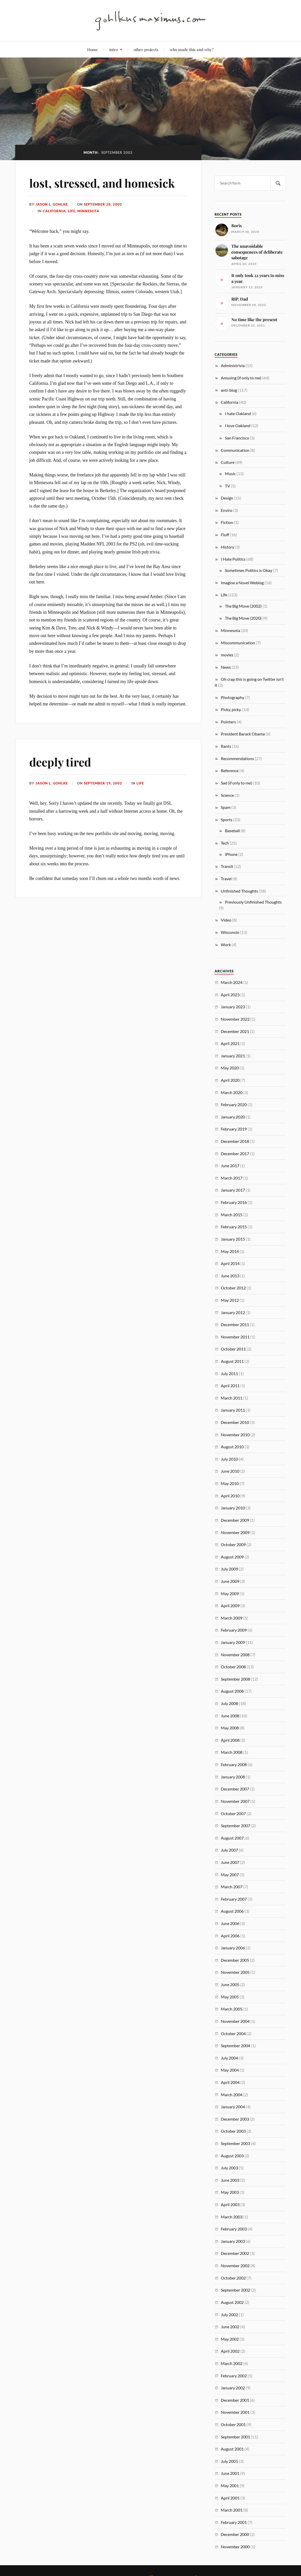 The height and width of the screenshot is (2576, 301). What do you see at coordinates (234, 1629) in the screenshot?
I see `February 2009` at bounding box center [234, 1629].